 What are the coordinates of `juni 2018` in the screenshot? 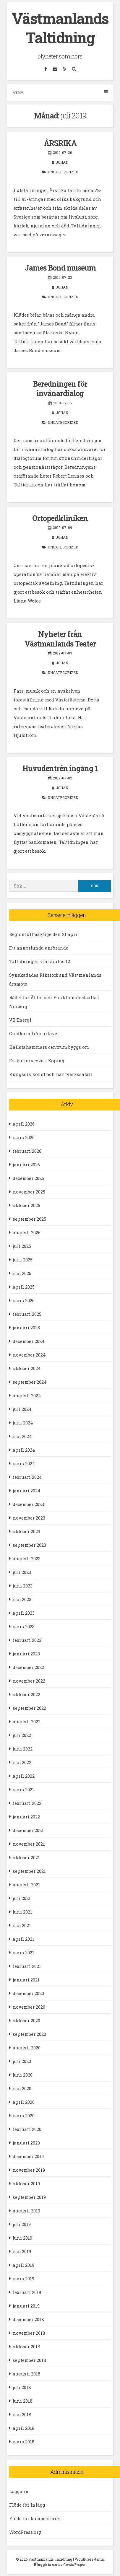 It's located at (23, 2401).